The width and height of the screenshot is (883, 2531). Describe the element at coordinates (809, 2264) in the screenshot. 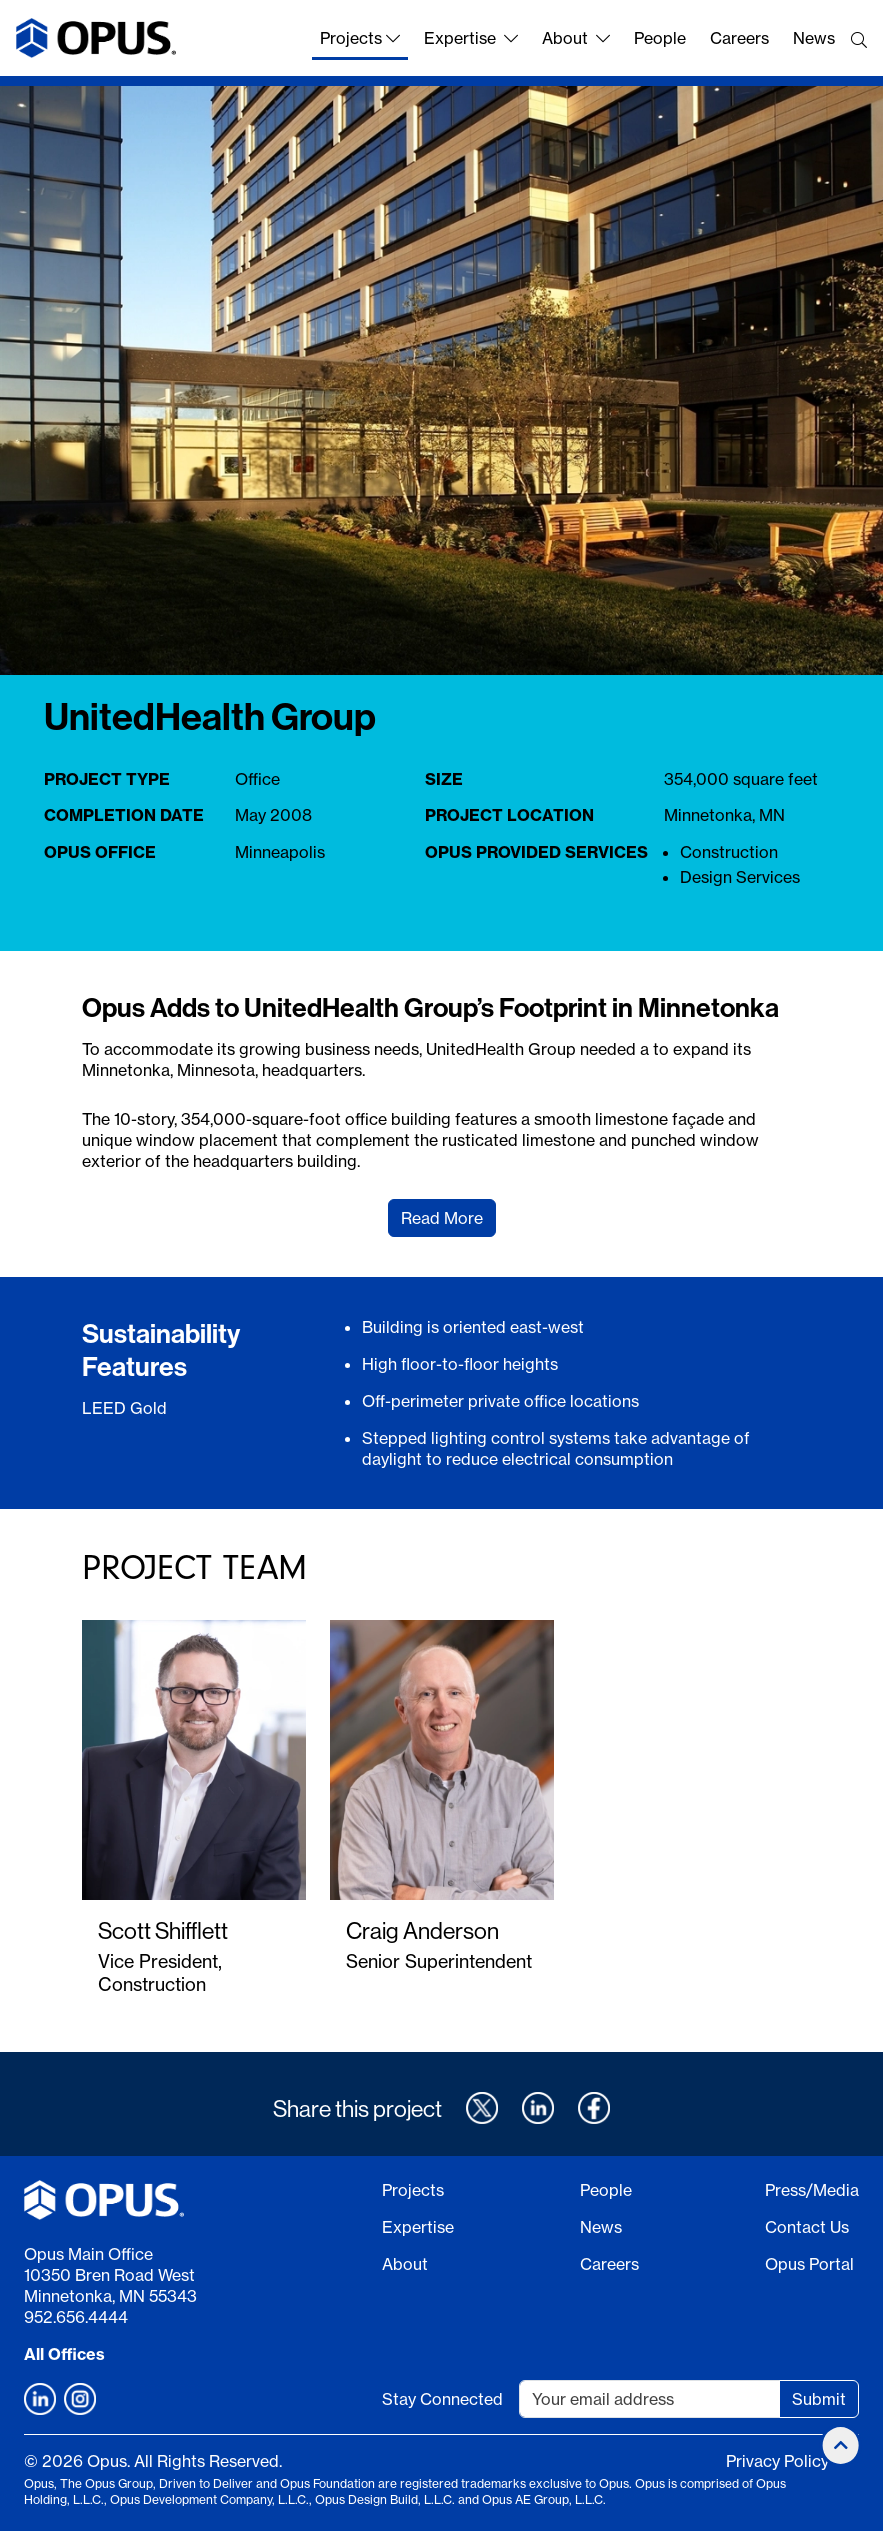

I see `Opus Portal` at that location.